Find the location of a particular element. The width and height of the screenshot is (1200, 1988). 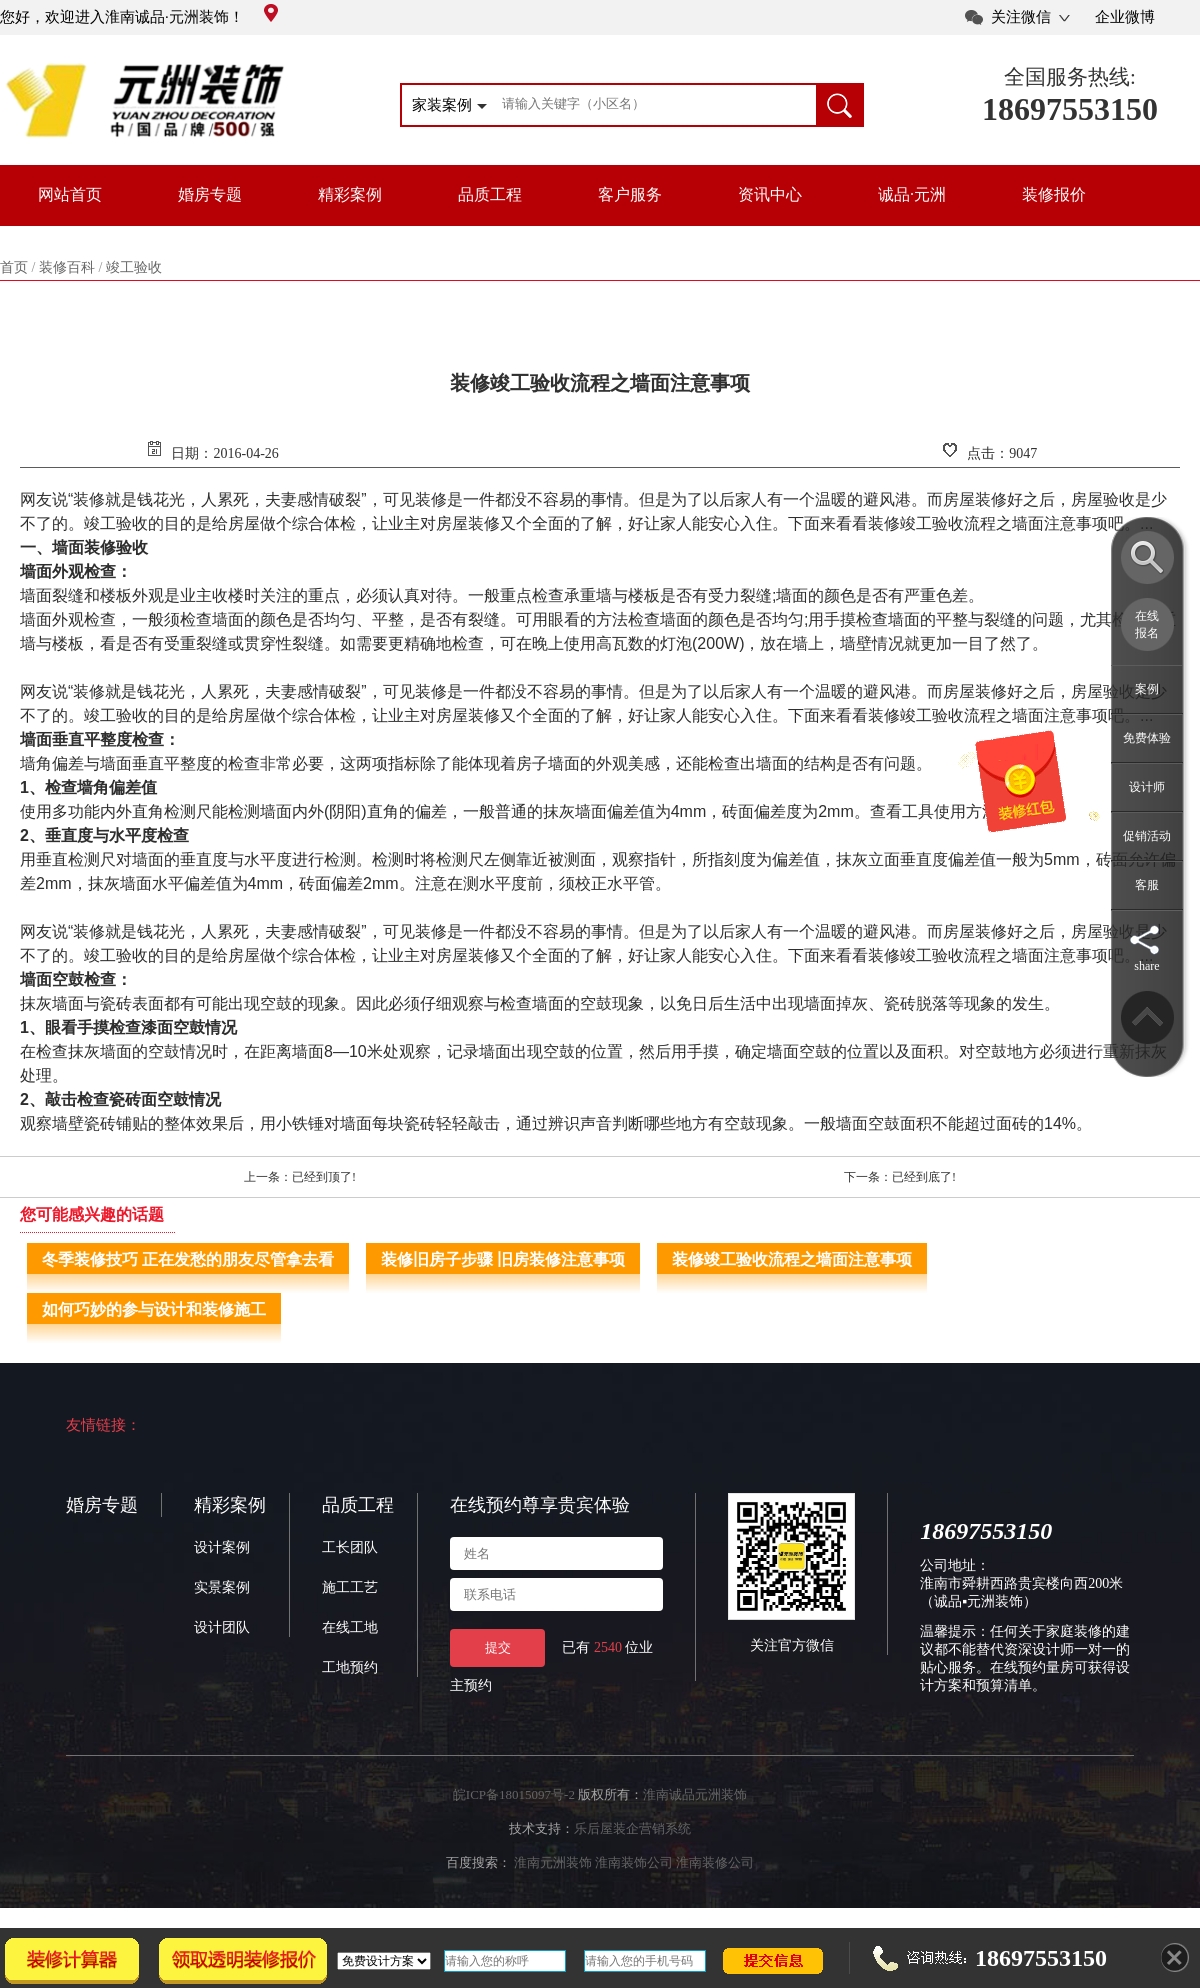

淮南诚品元洲装饰 is located at coordinates (695, 1794).